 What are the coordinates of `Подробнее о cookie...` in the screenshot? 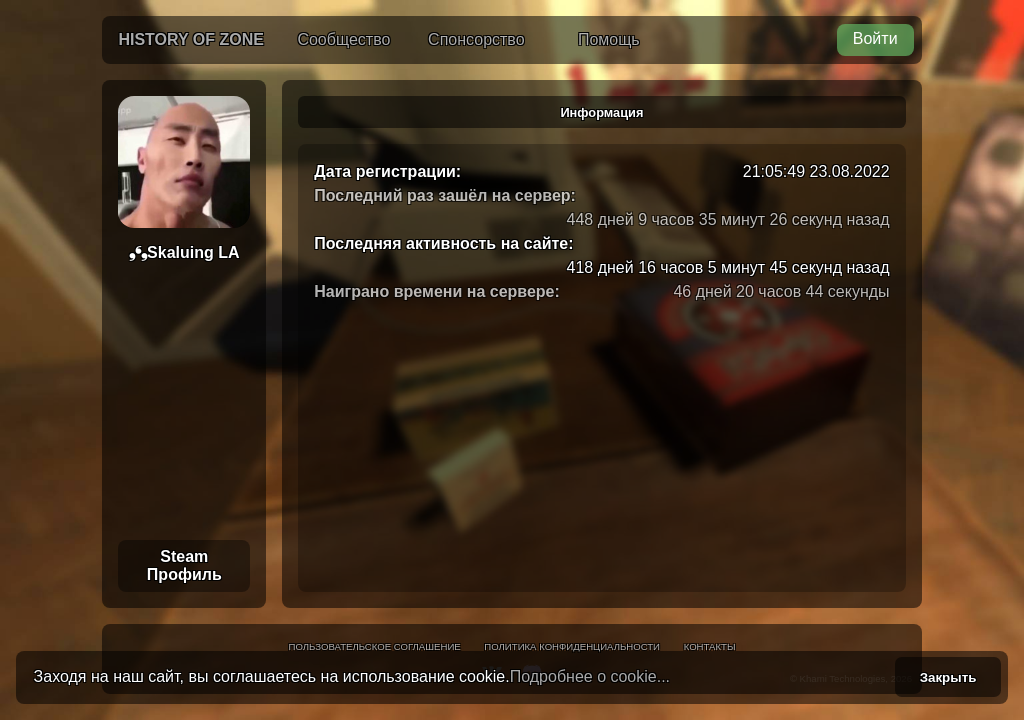 It's located at (590, 676).